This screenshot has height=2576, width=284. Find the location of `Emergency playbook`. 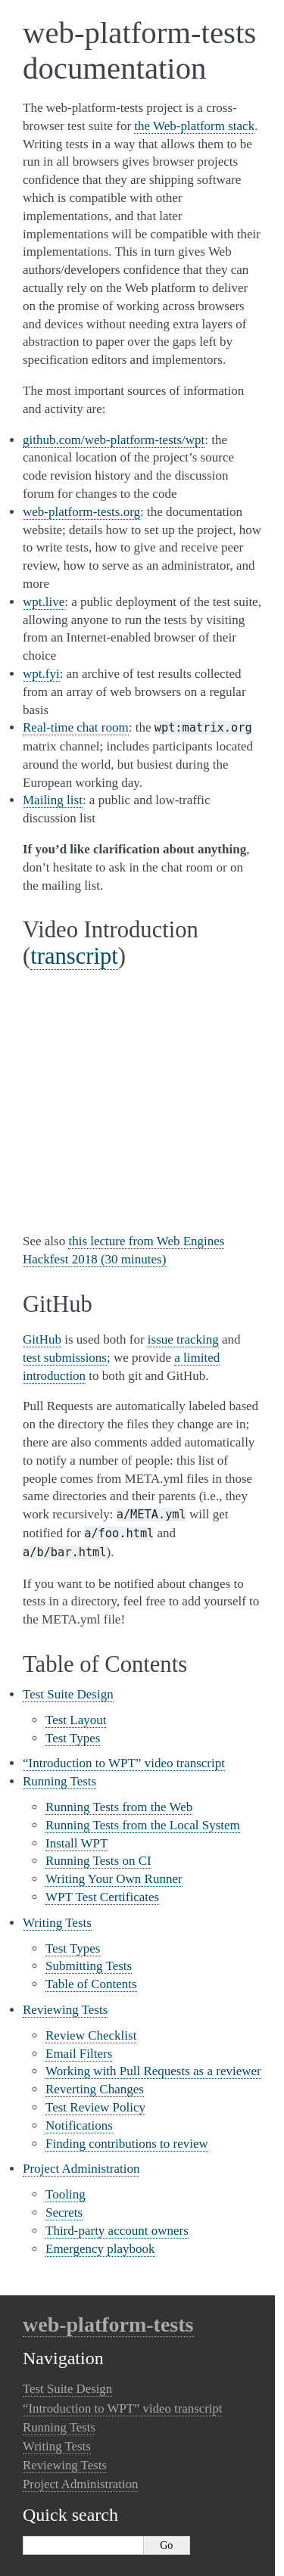

Emergency playbook is located at coordinates (100, 2249).